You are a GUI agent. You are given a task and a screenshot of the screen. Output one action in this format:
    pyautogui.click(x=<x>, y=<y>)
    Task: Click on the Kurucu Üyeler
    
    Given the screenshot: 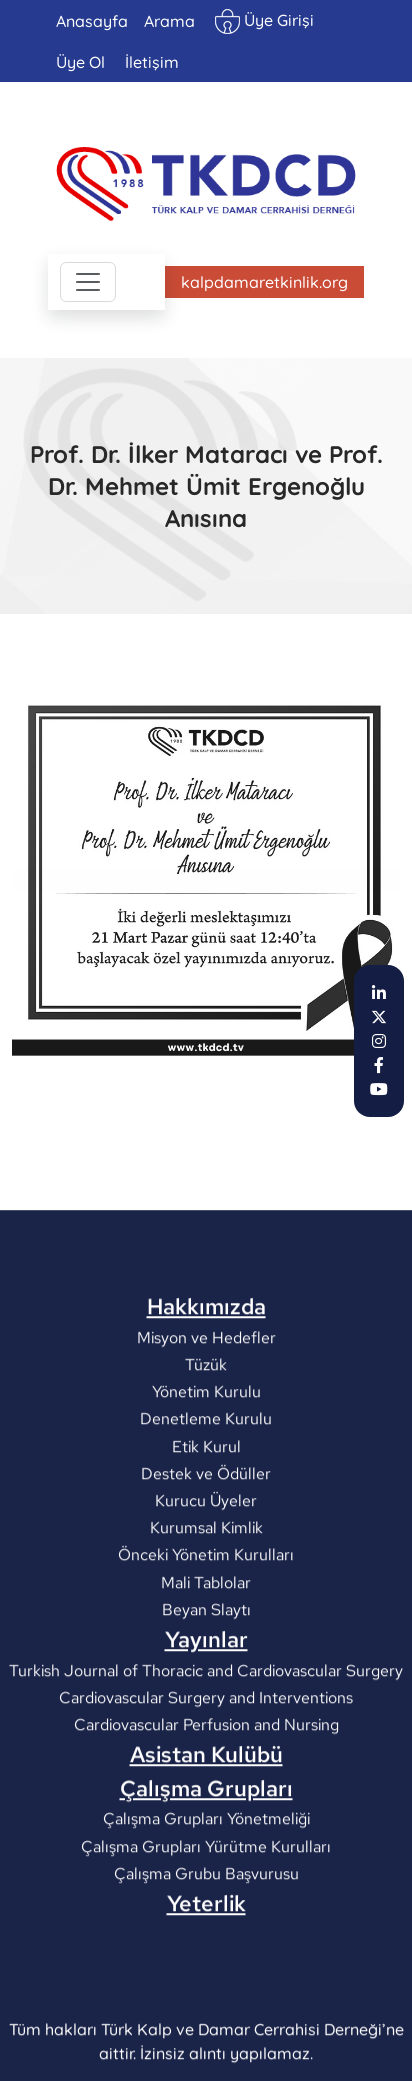 What is the action you would take?
    pyautogui.click(x=206, y=1604)
    